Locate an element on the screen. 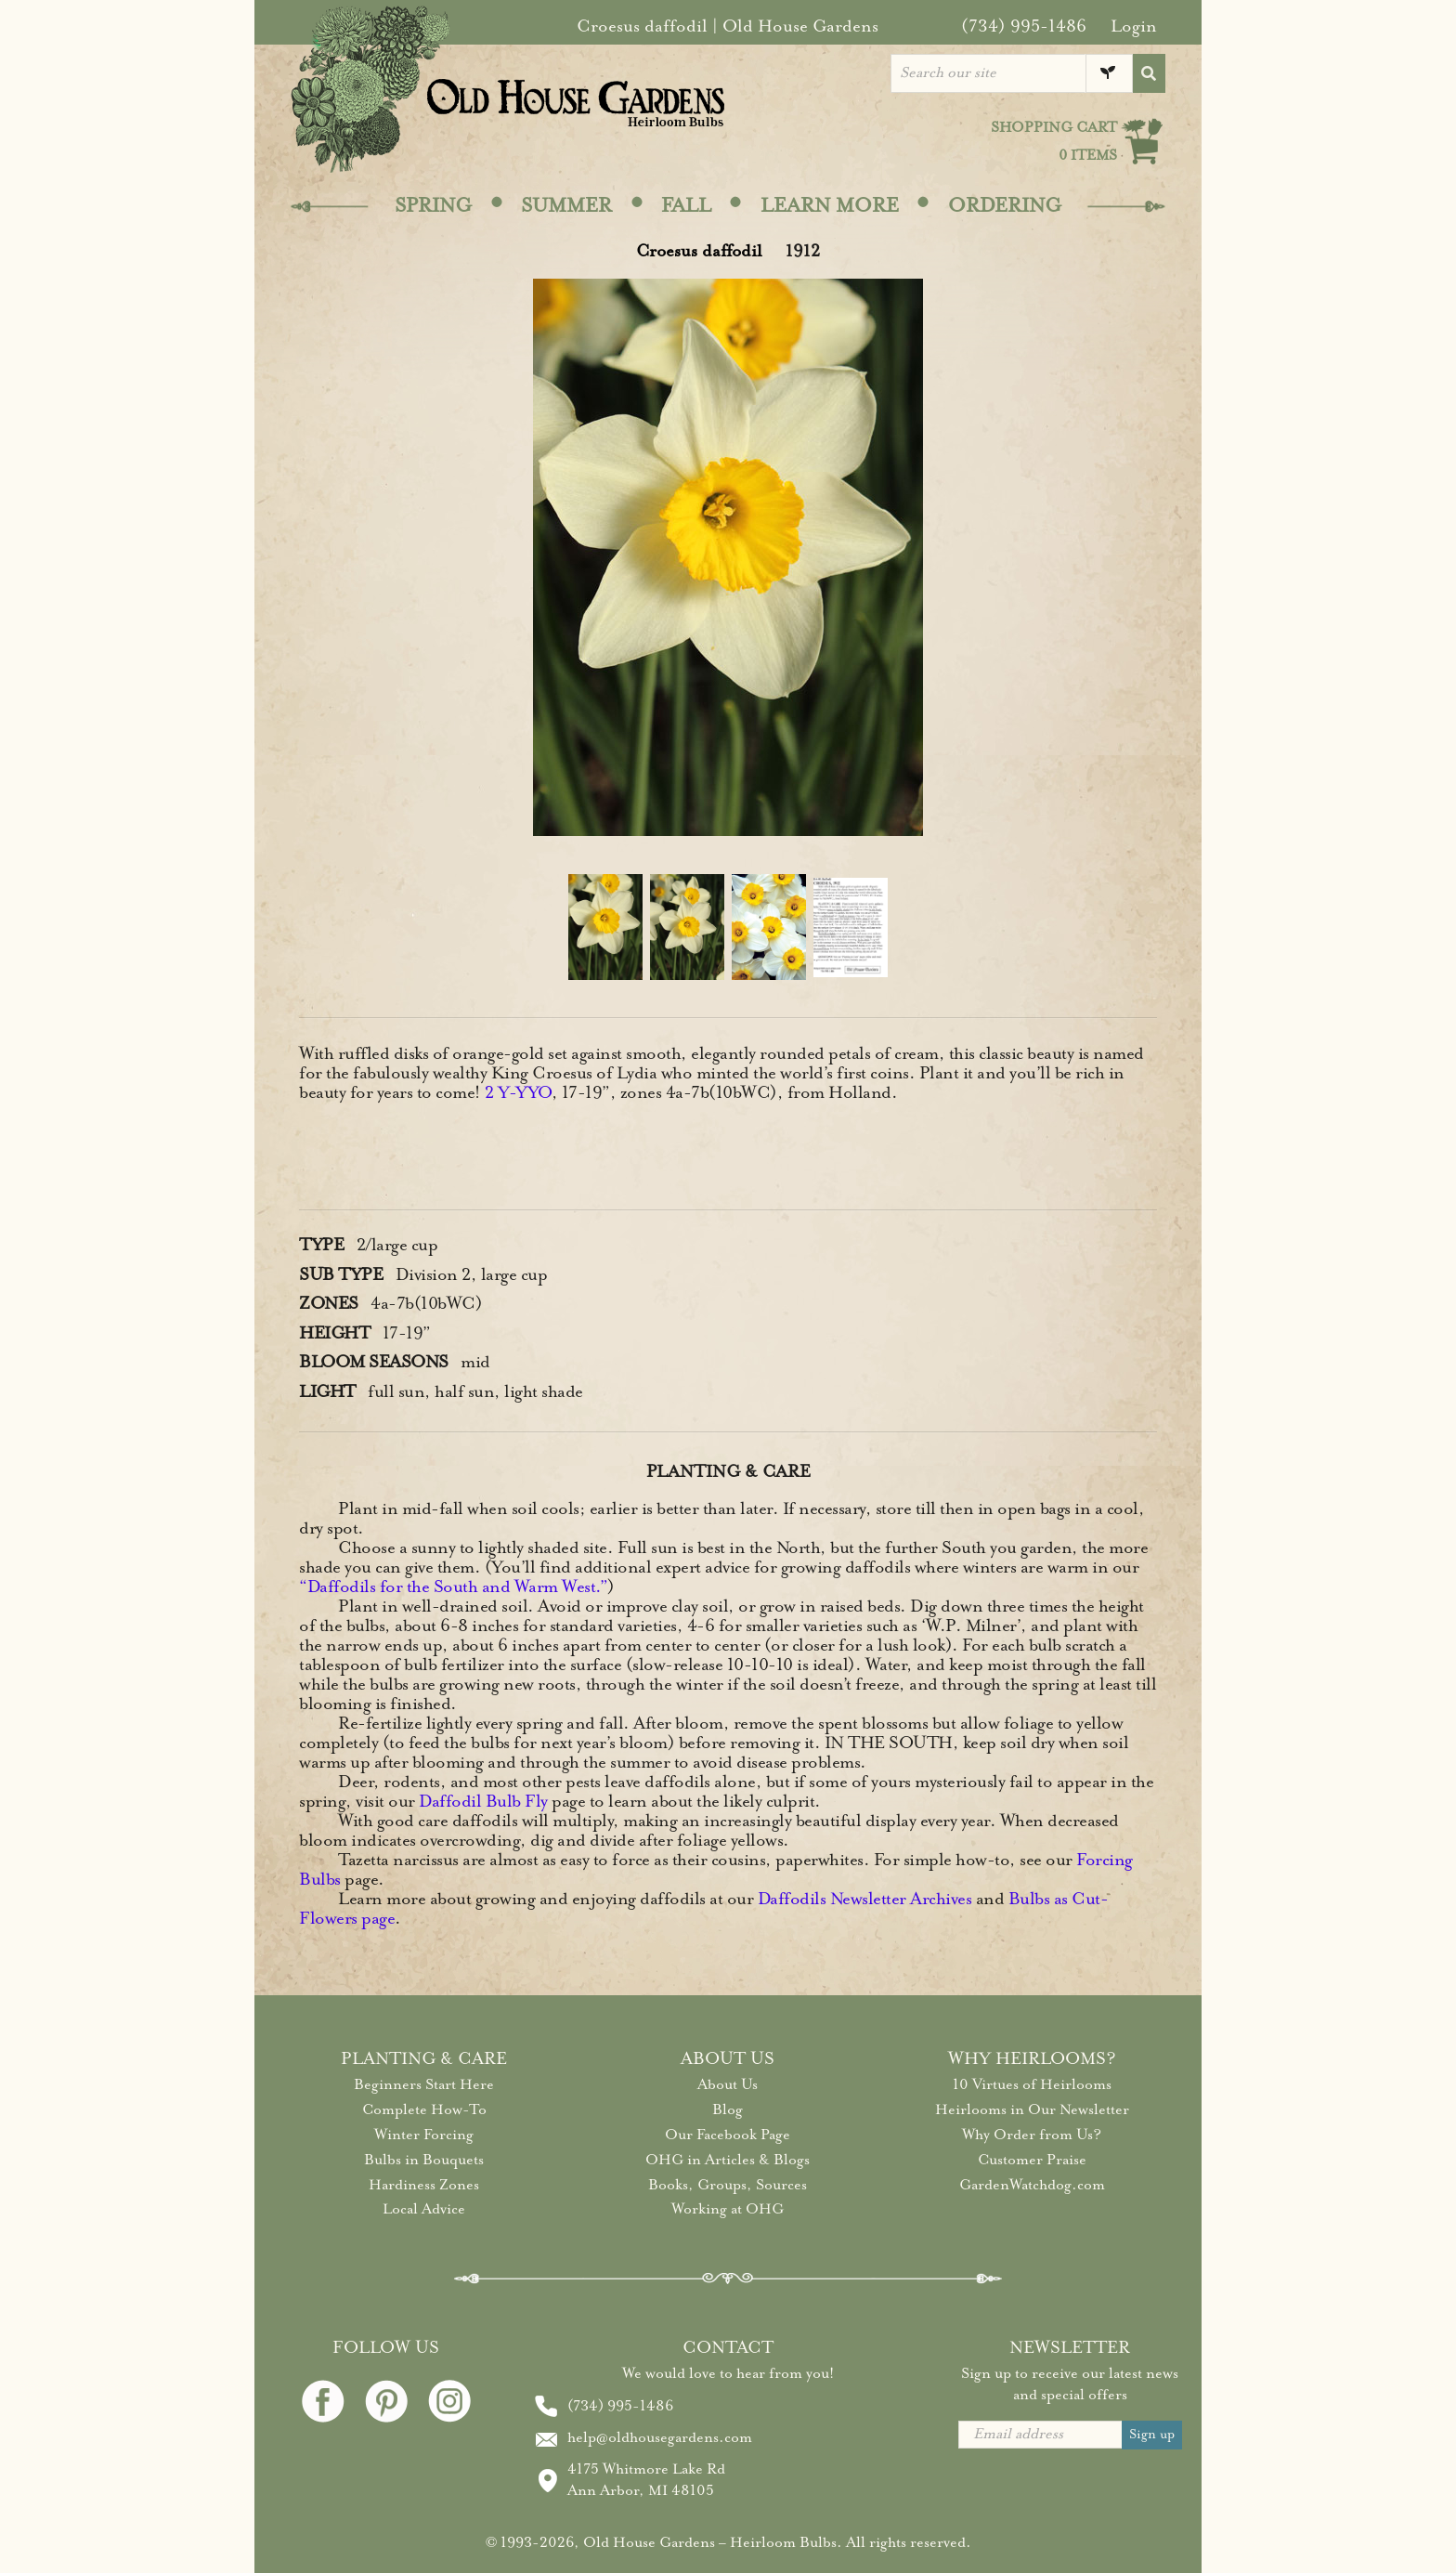 The width and height of the screenshot is (1456, 2573). Daffodil Bulb Fly is located at coordinates (483, 1801).